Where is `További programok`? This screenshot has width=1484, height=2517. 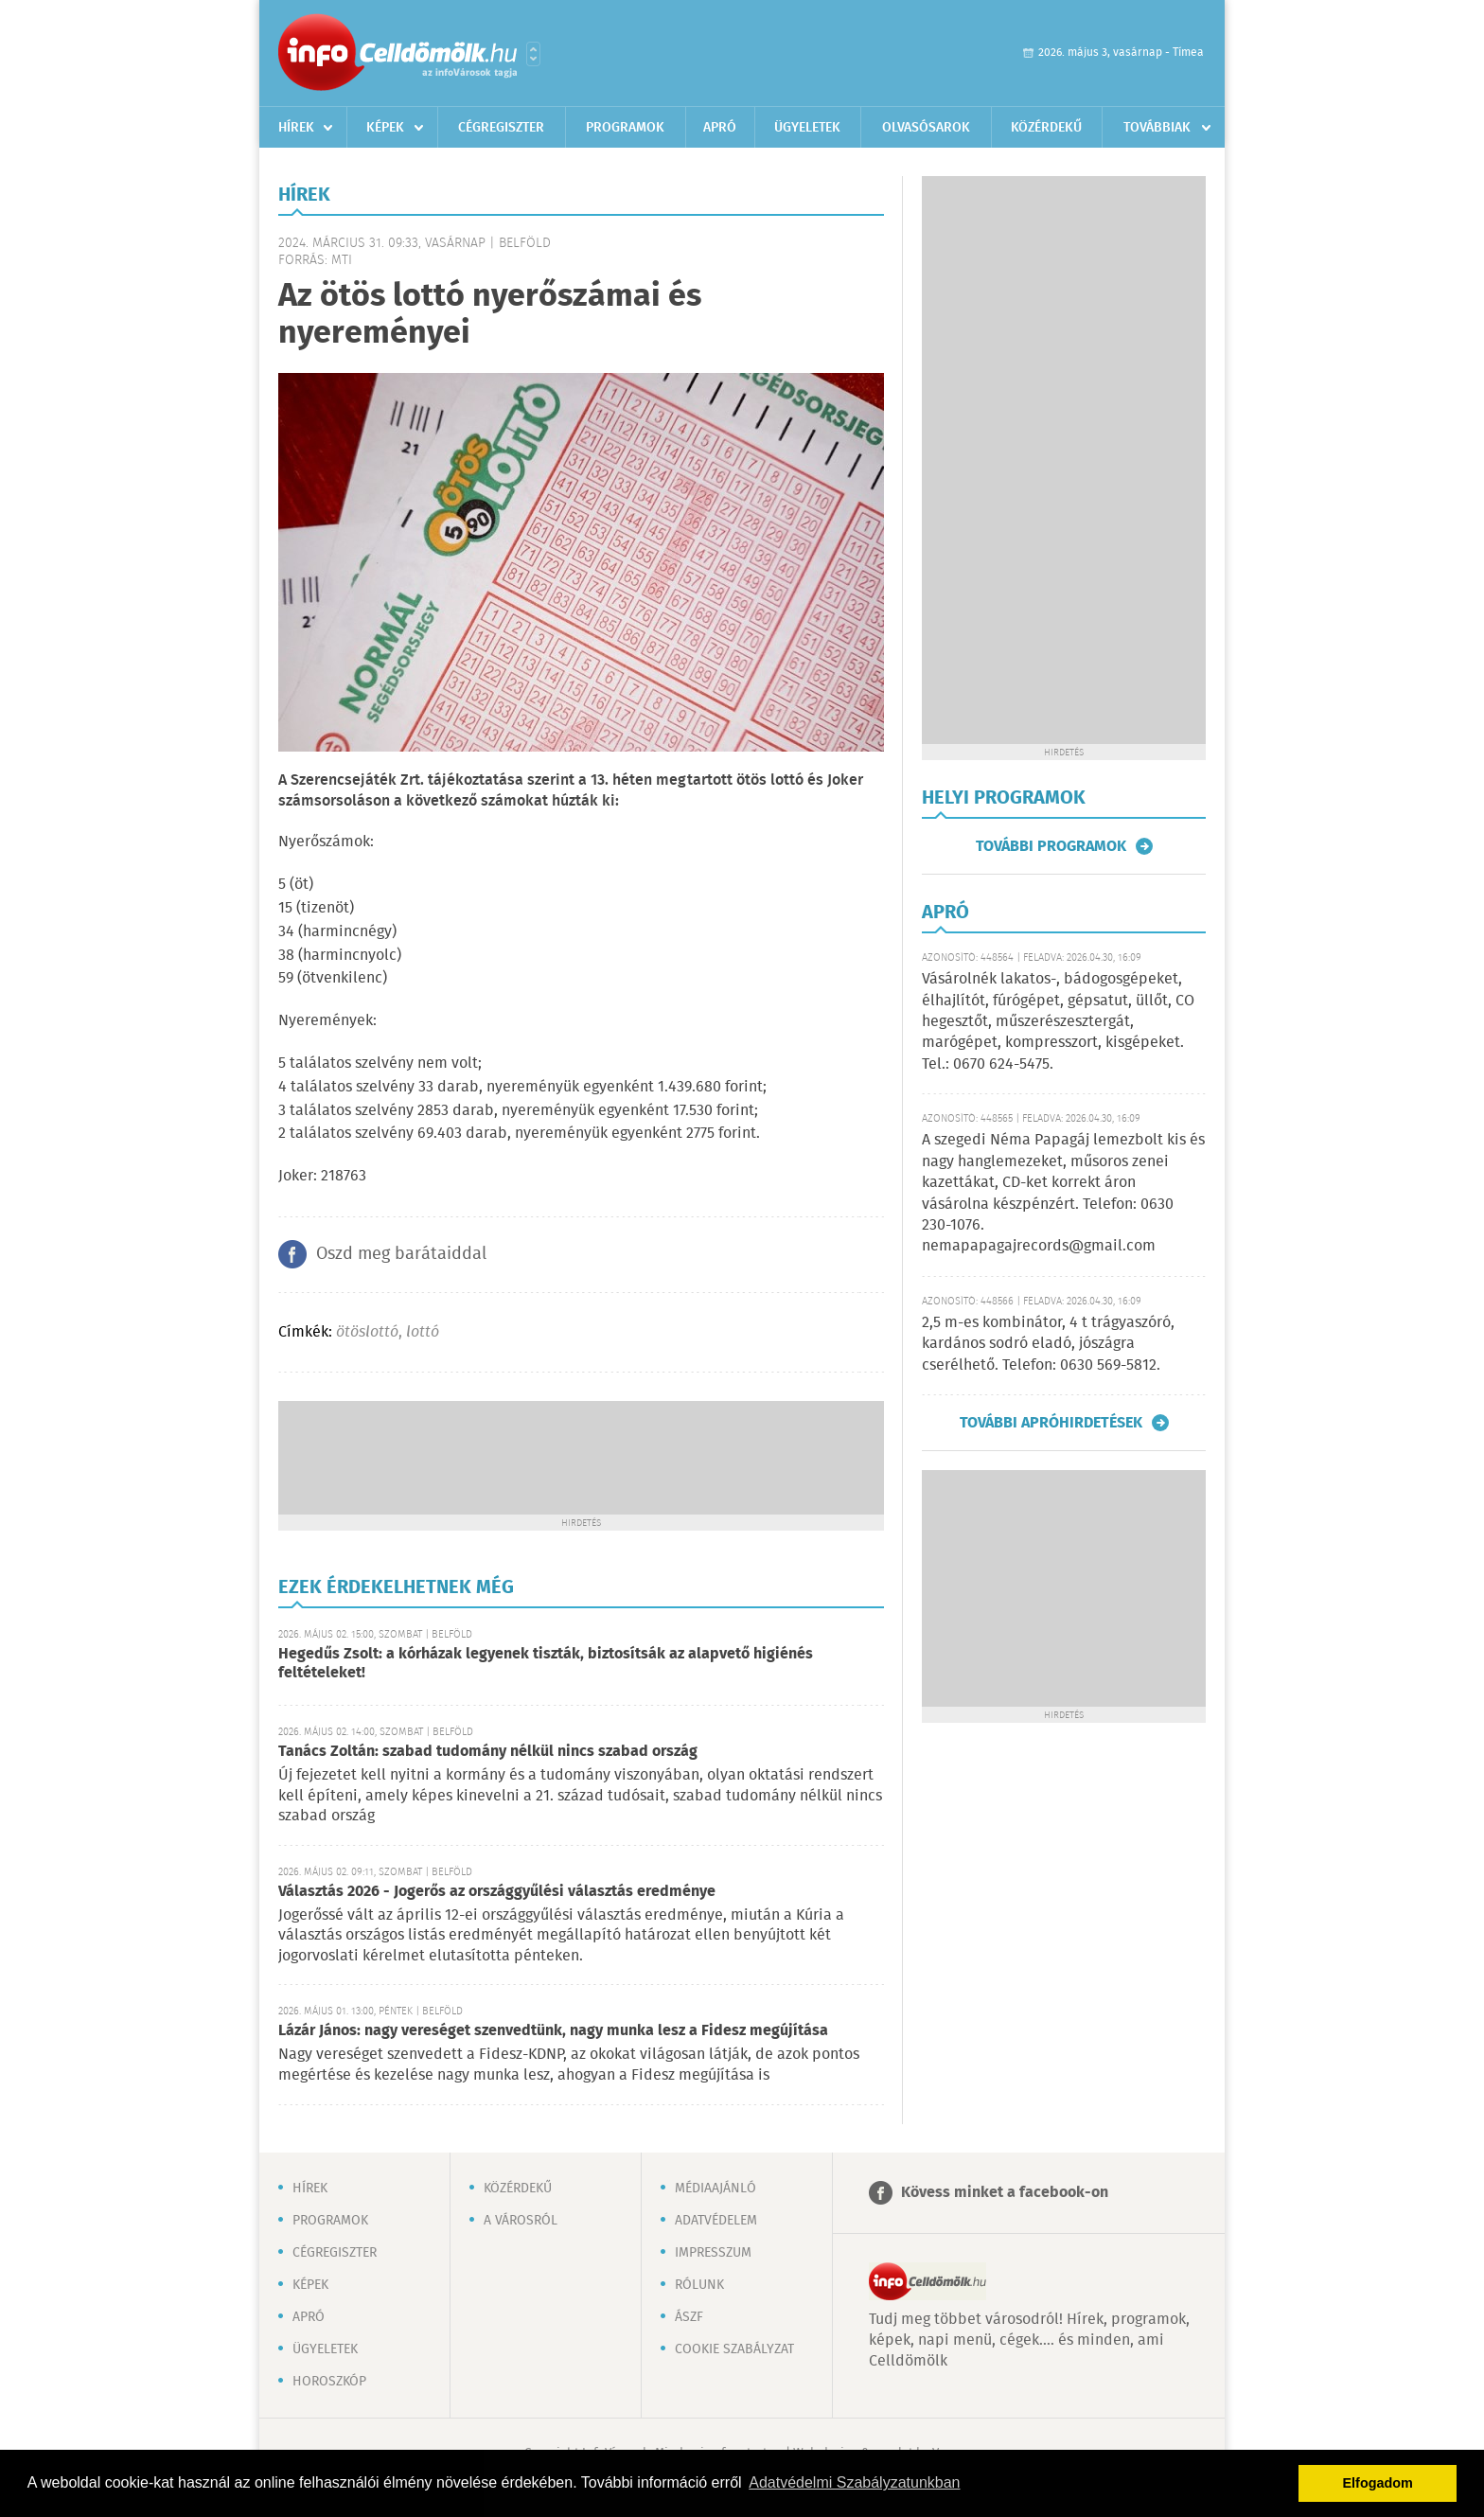
További programok is located at coordinates (1051, 846).